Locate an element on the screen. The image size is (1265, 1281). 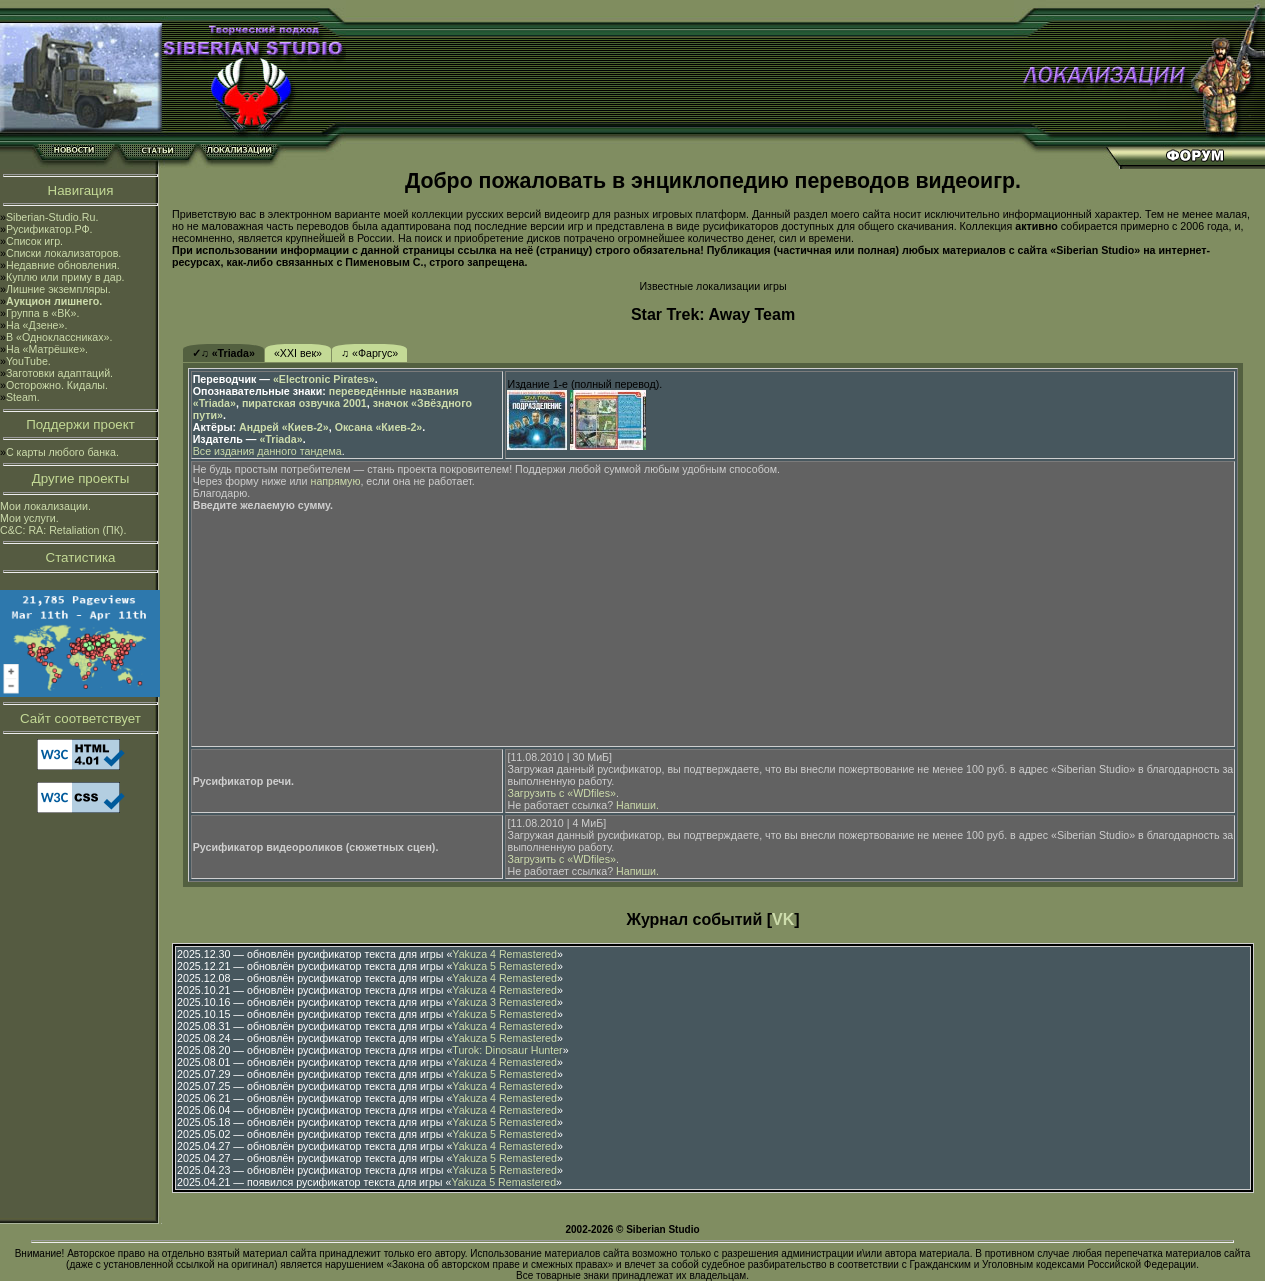
Turok: Dinosaur Hunter is located at coordinates (507, 1050).